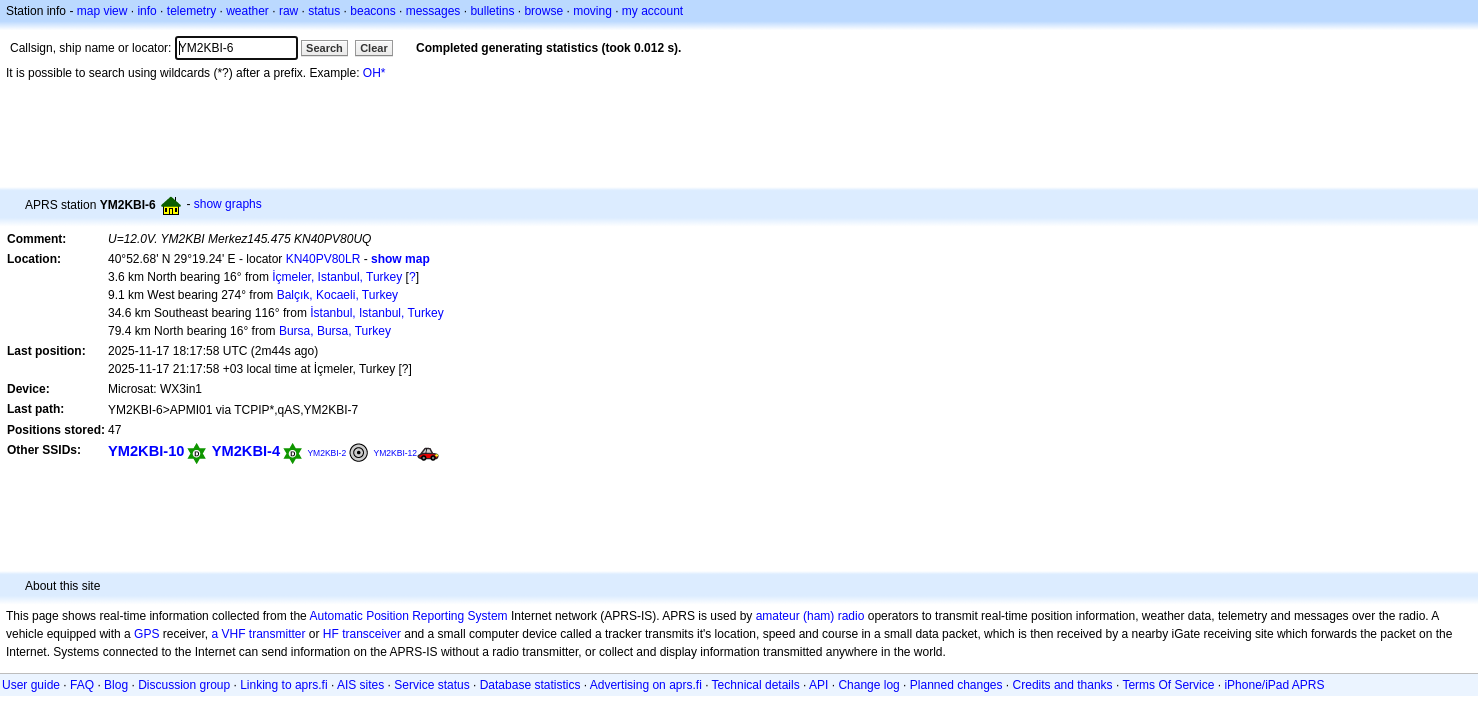  Describe the element at coordinates (376, 313) in the screenshot. I see `İstanbul, Istanbul, Turkey` at that location.